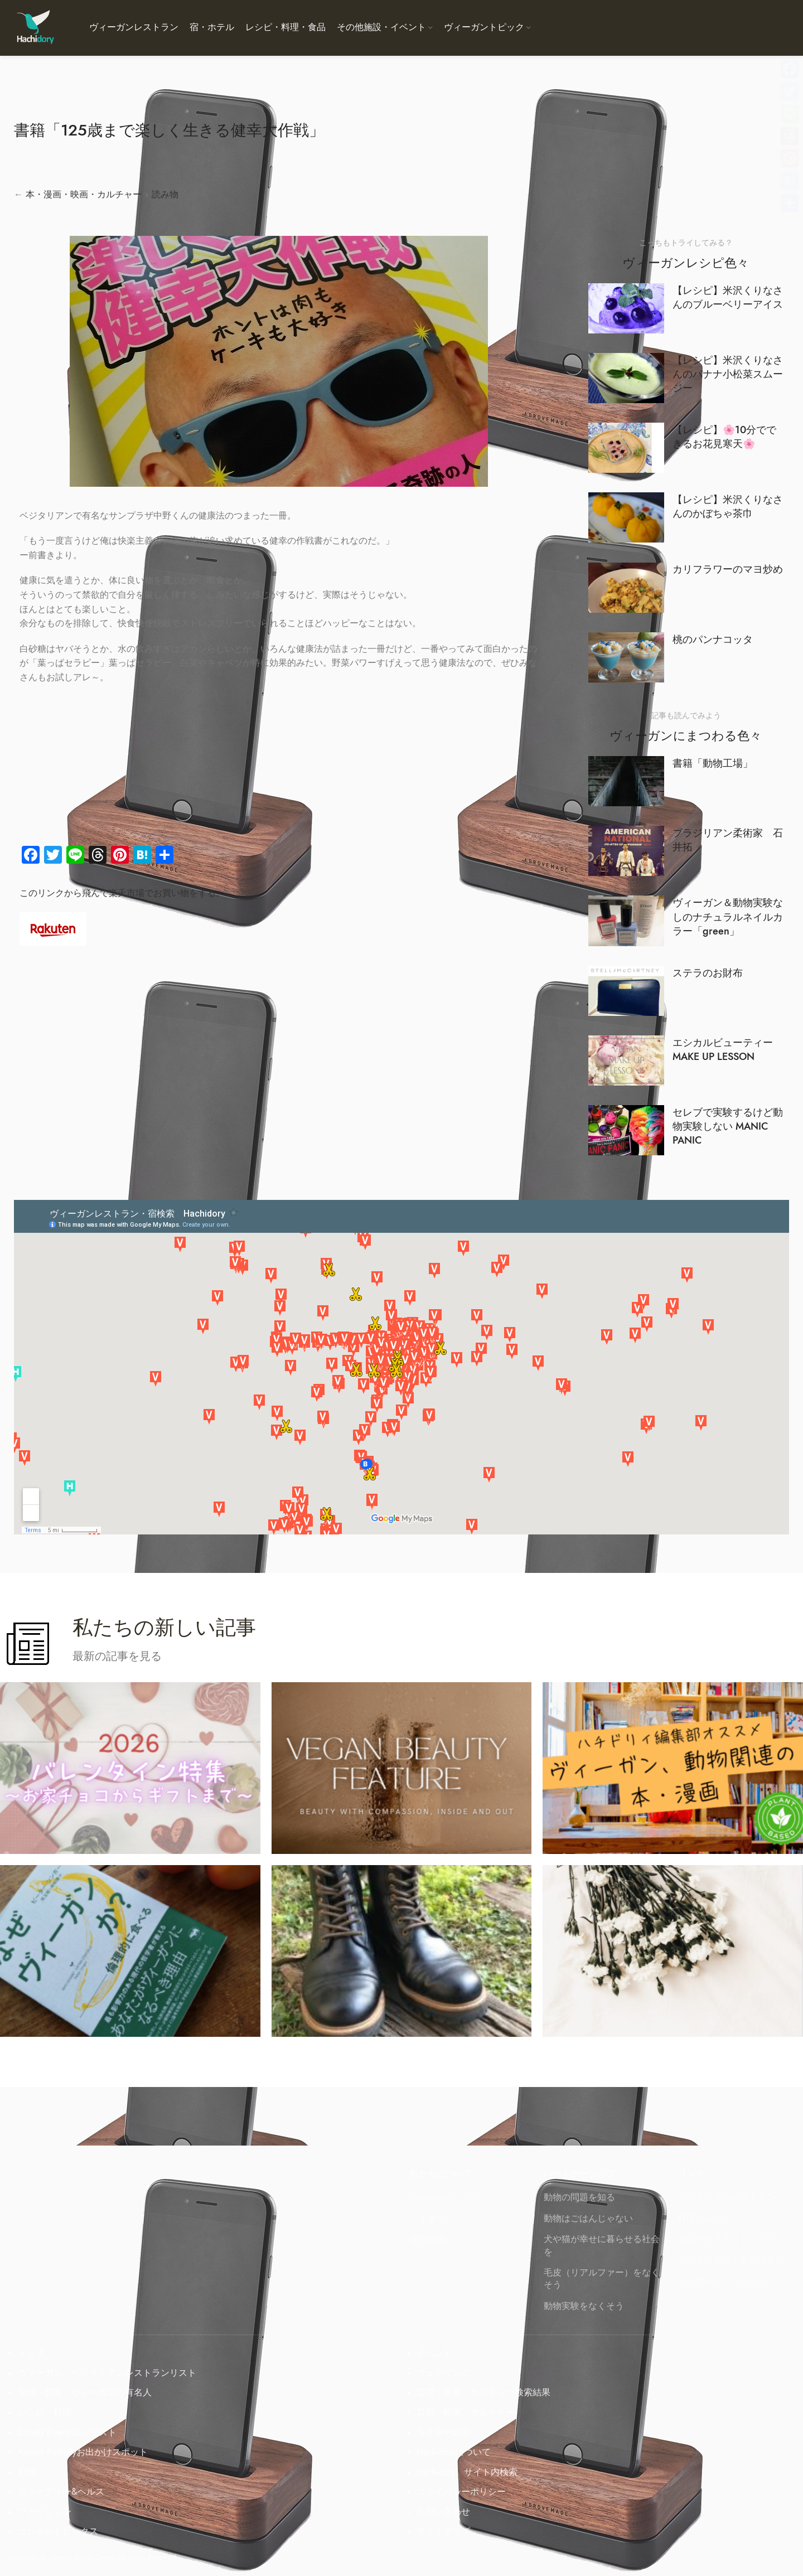  What do you see at coordinates (728, 916) in the screenshot?
I see `ヴィーガン＆動物実験なしのナチュラルネイルカラー「green」` at bounding box center [728, 916].